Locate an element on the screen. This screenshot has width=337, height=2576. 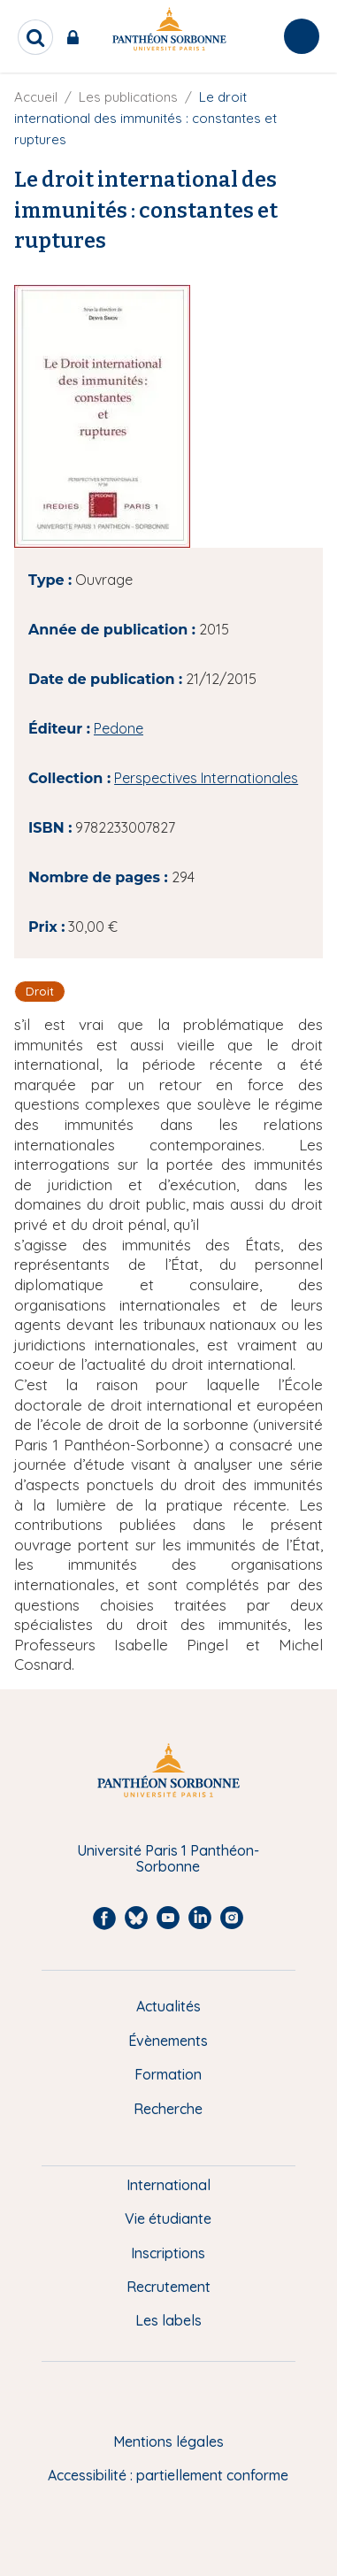
International is located at coordinates (168, 2185).